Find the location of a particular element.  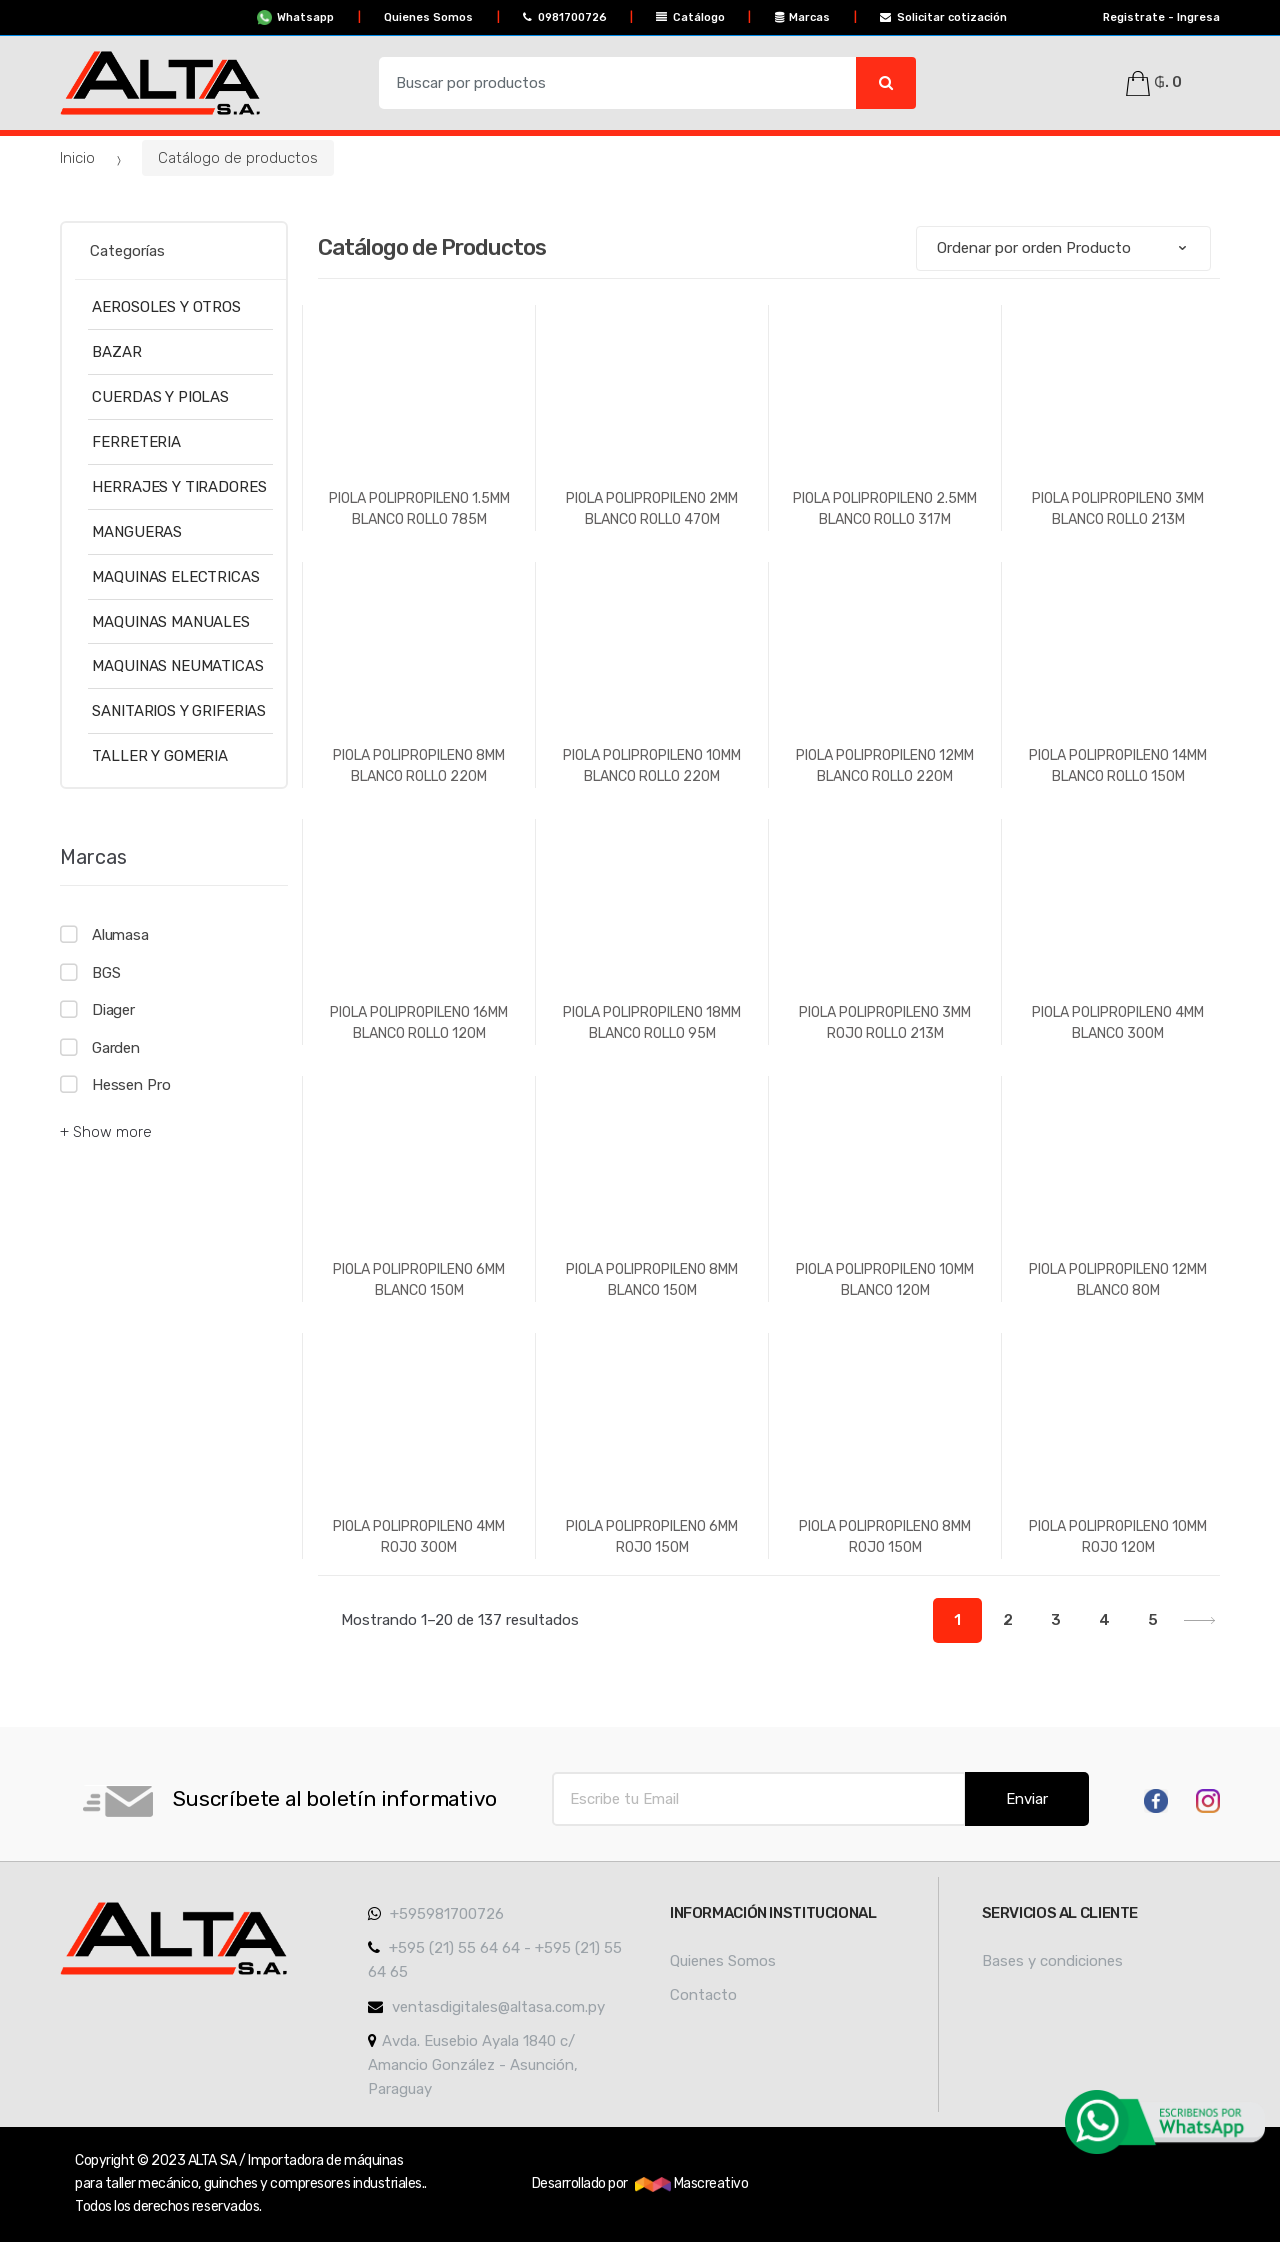

MANGUERAS is located at coordinates (137, 532).